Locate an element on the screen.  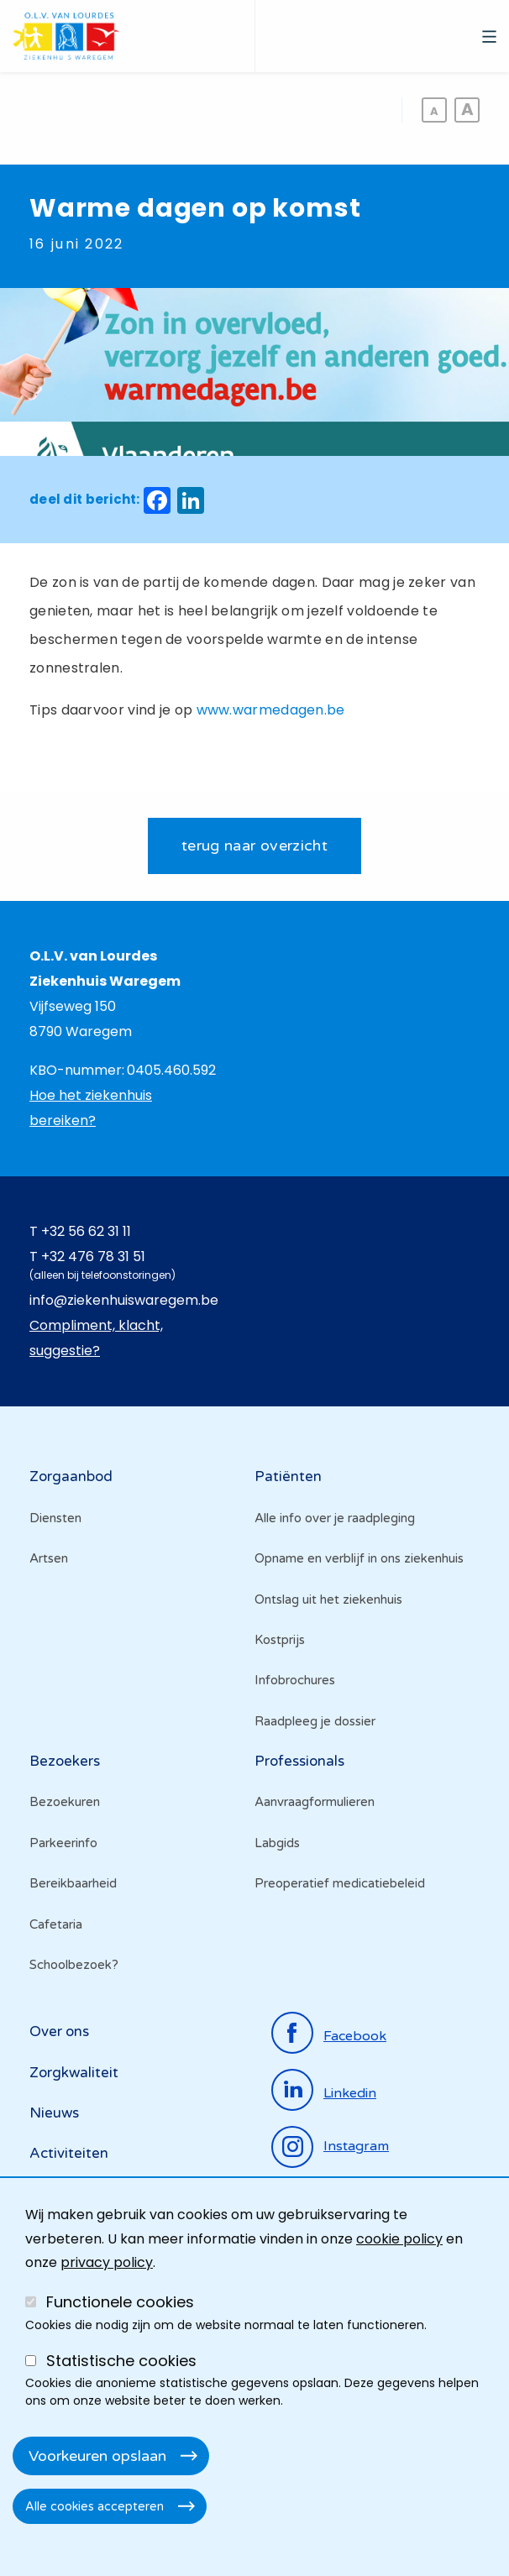
Patiënten is located at coordinates (288, 1476).